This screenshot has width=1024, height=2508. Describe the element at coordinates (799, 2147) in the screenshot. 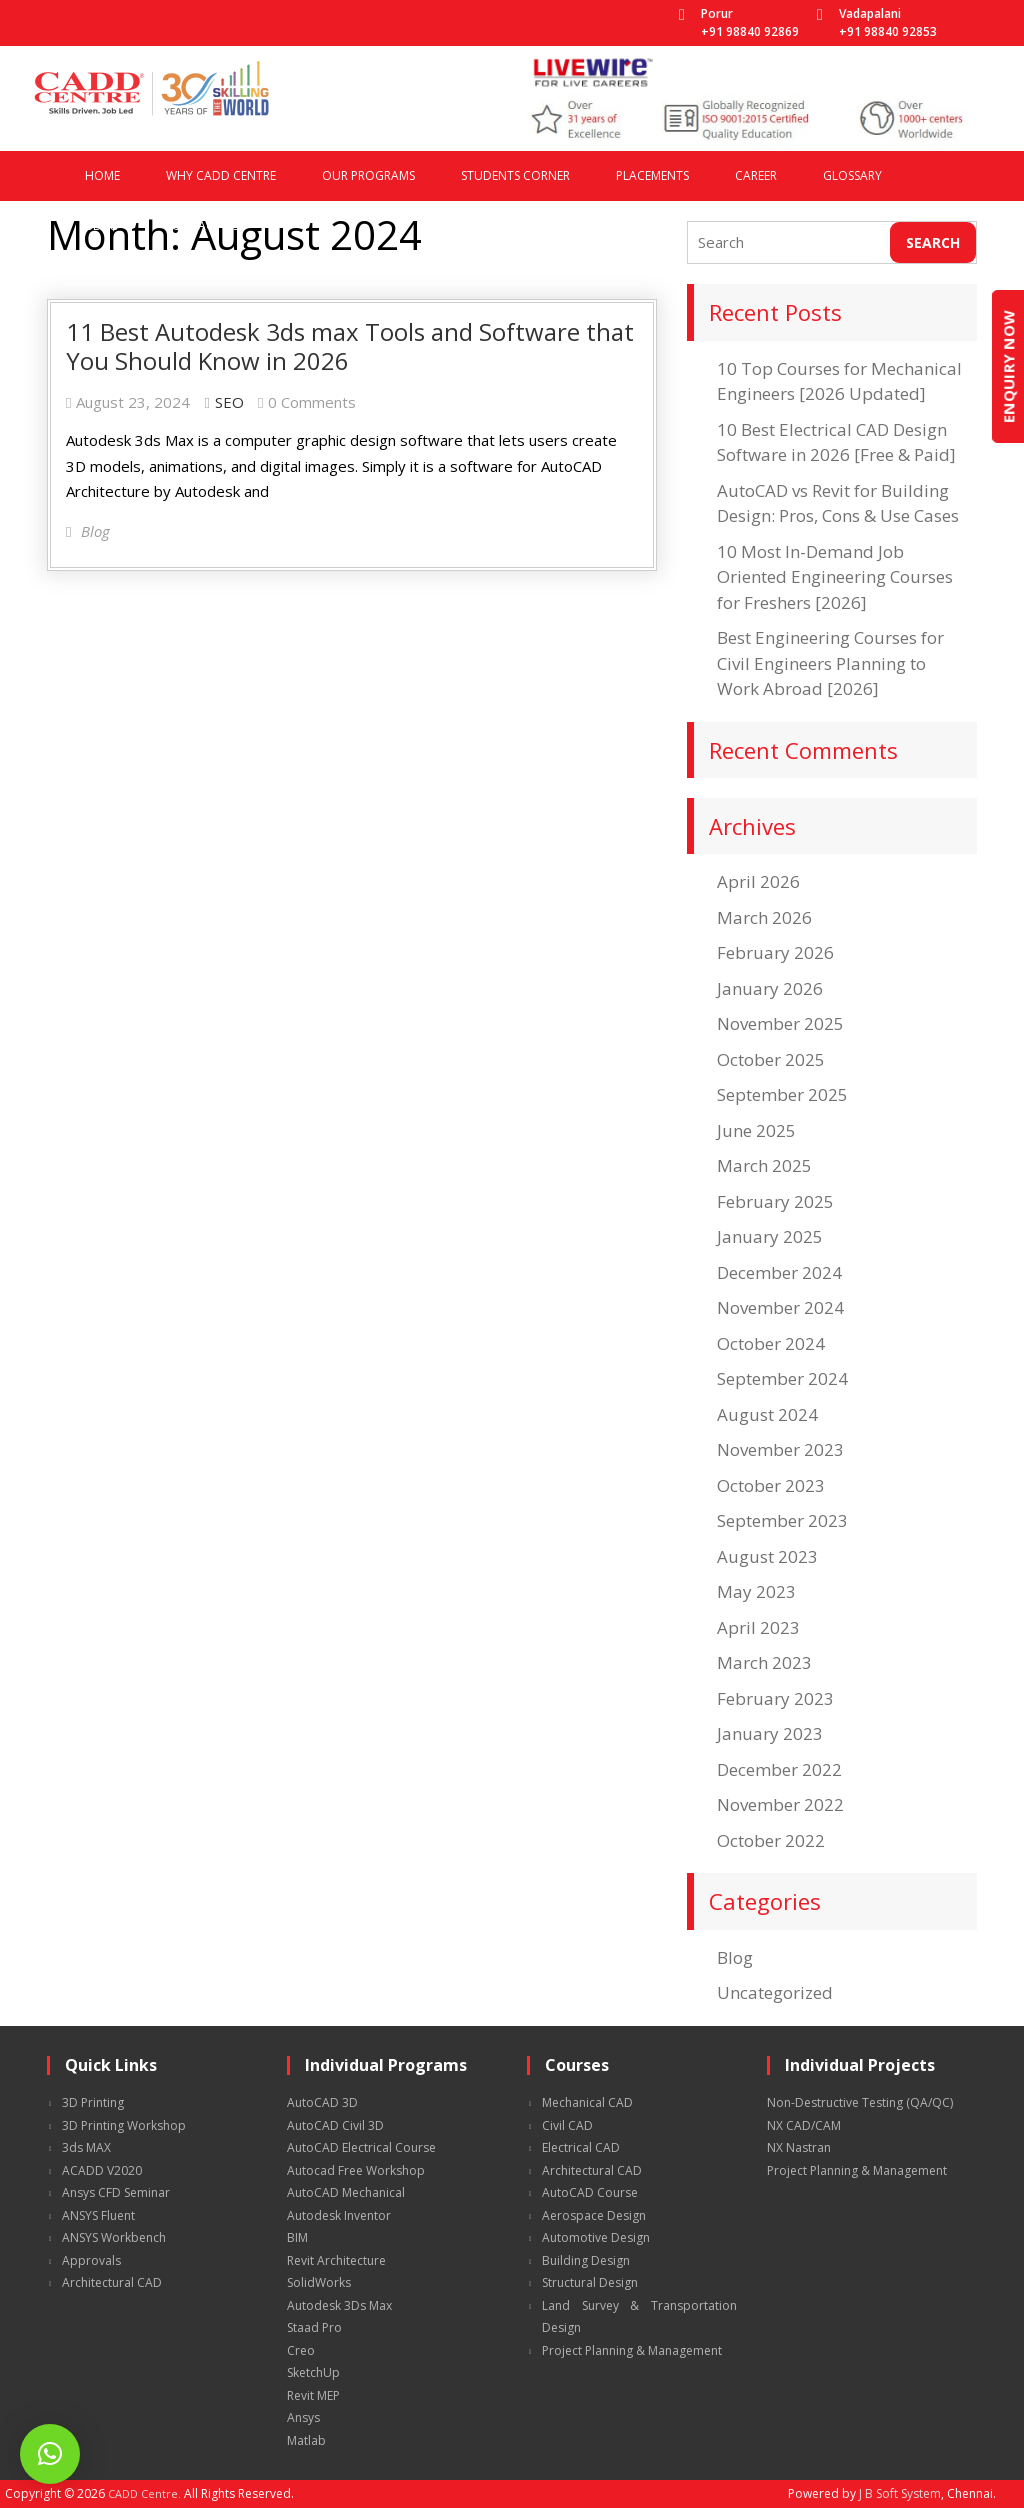

I see `NX Nastran` at that location.